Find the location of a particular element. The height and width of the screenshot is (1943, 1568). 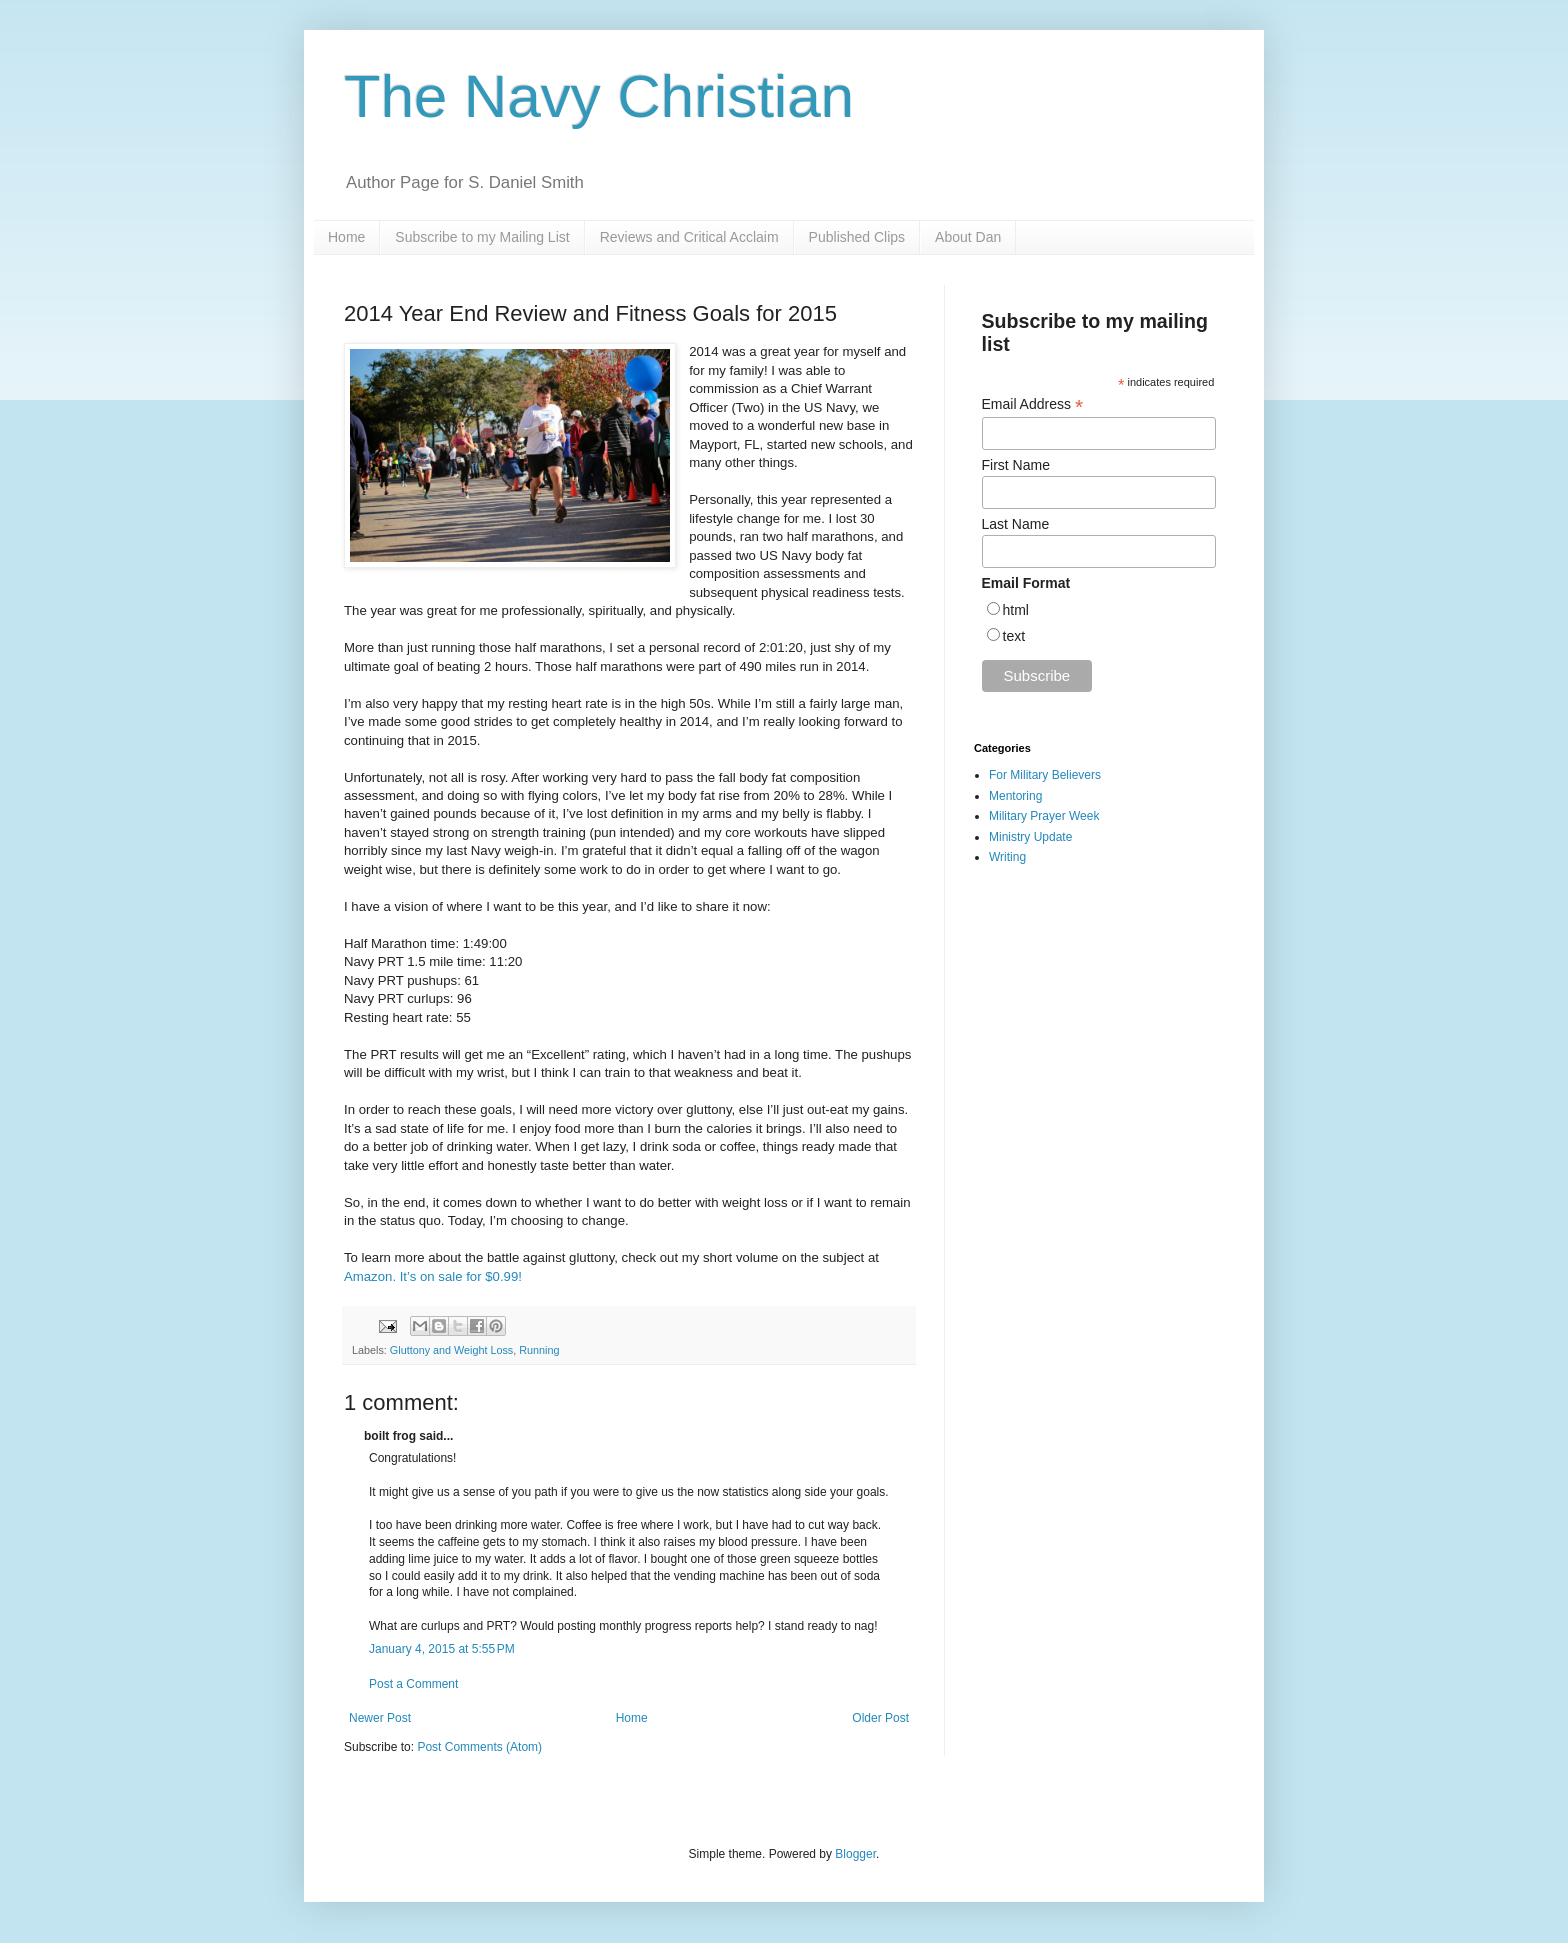

Post a Comment is located at coordinates (413, 1684).